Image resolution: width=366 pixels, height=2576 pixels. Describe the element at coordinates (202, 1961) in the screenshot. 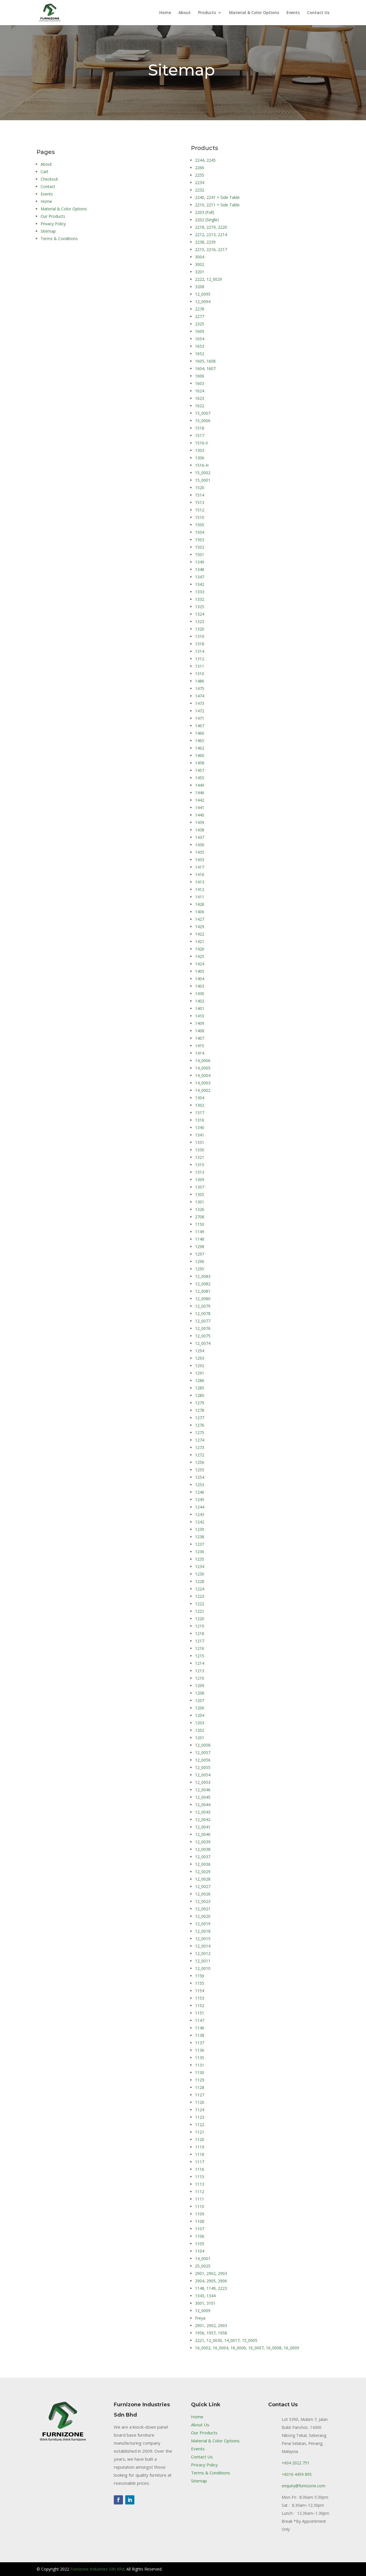

I see `12_0011` at that location.